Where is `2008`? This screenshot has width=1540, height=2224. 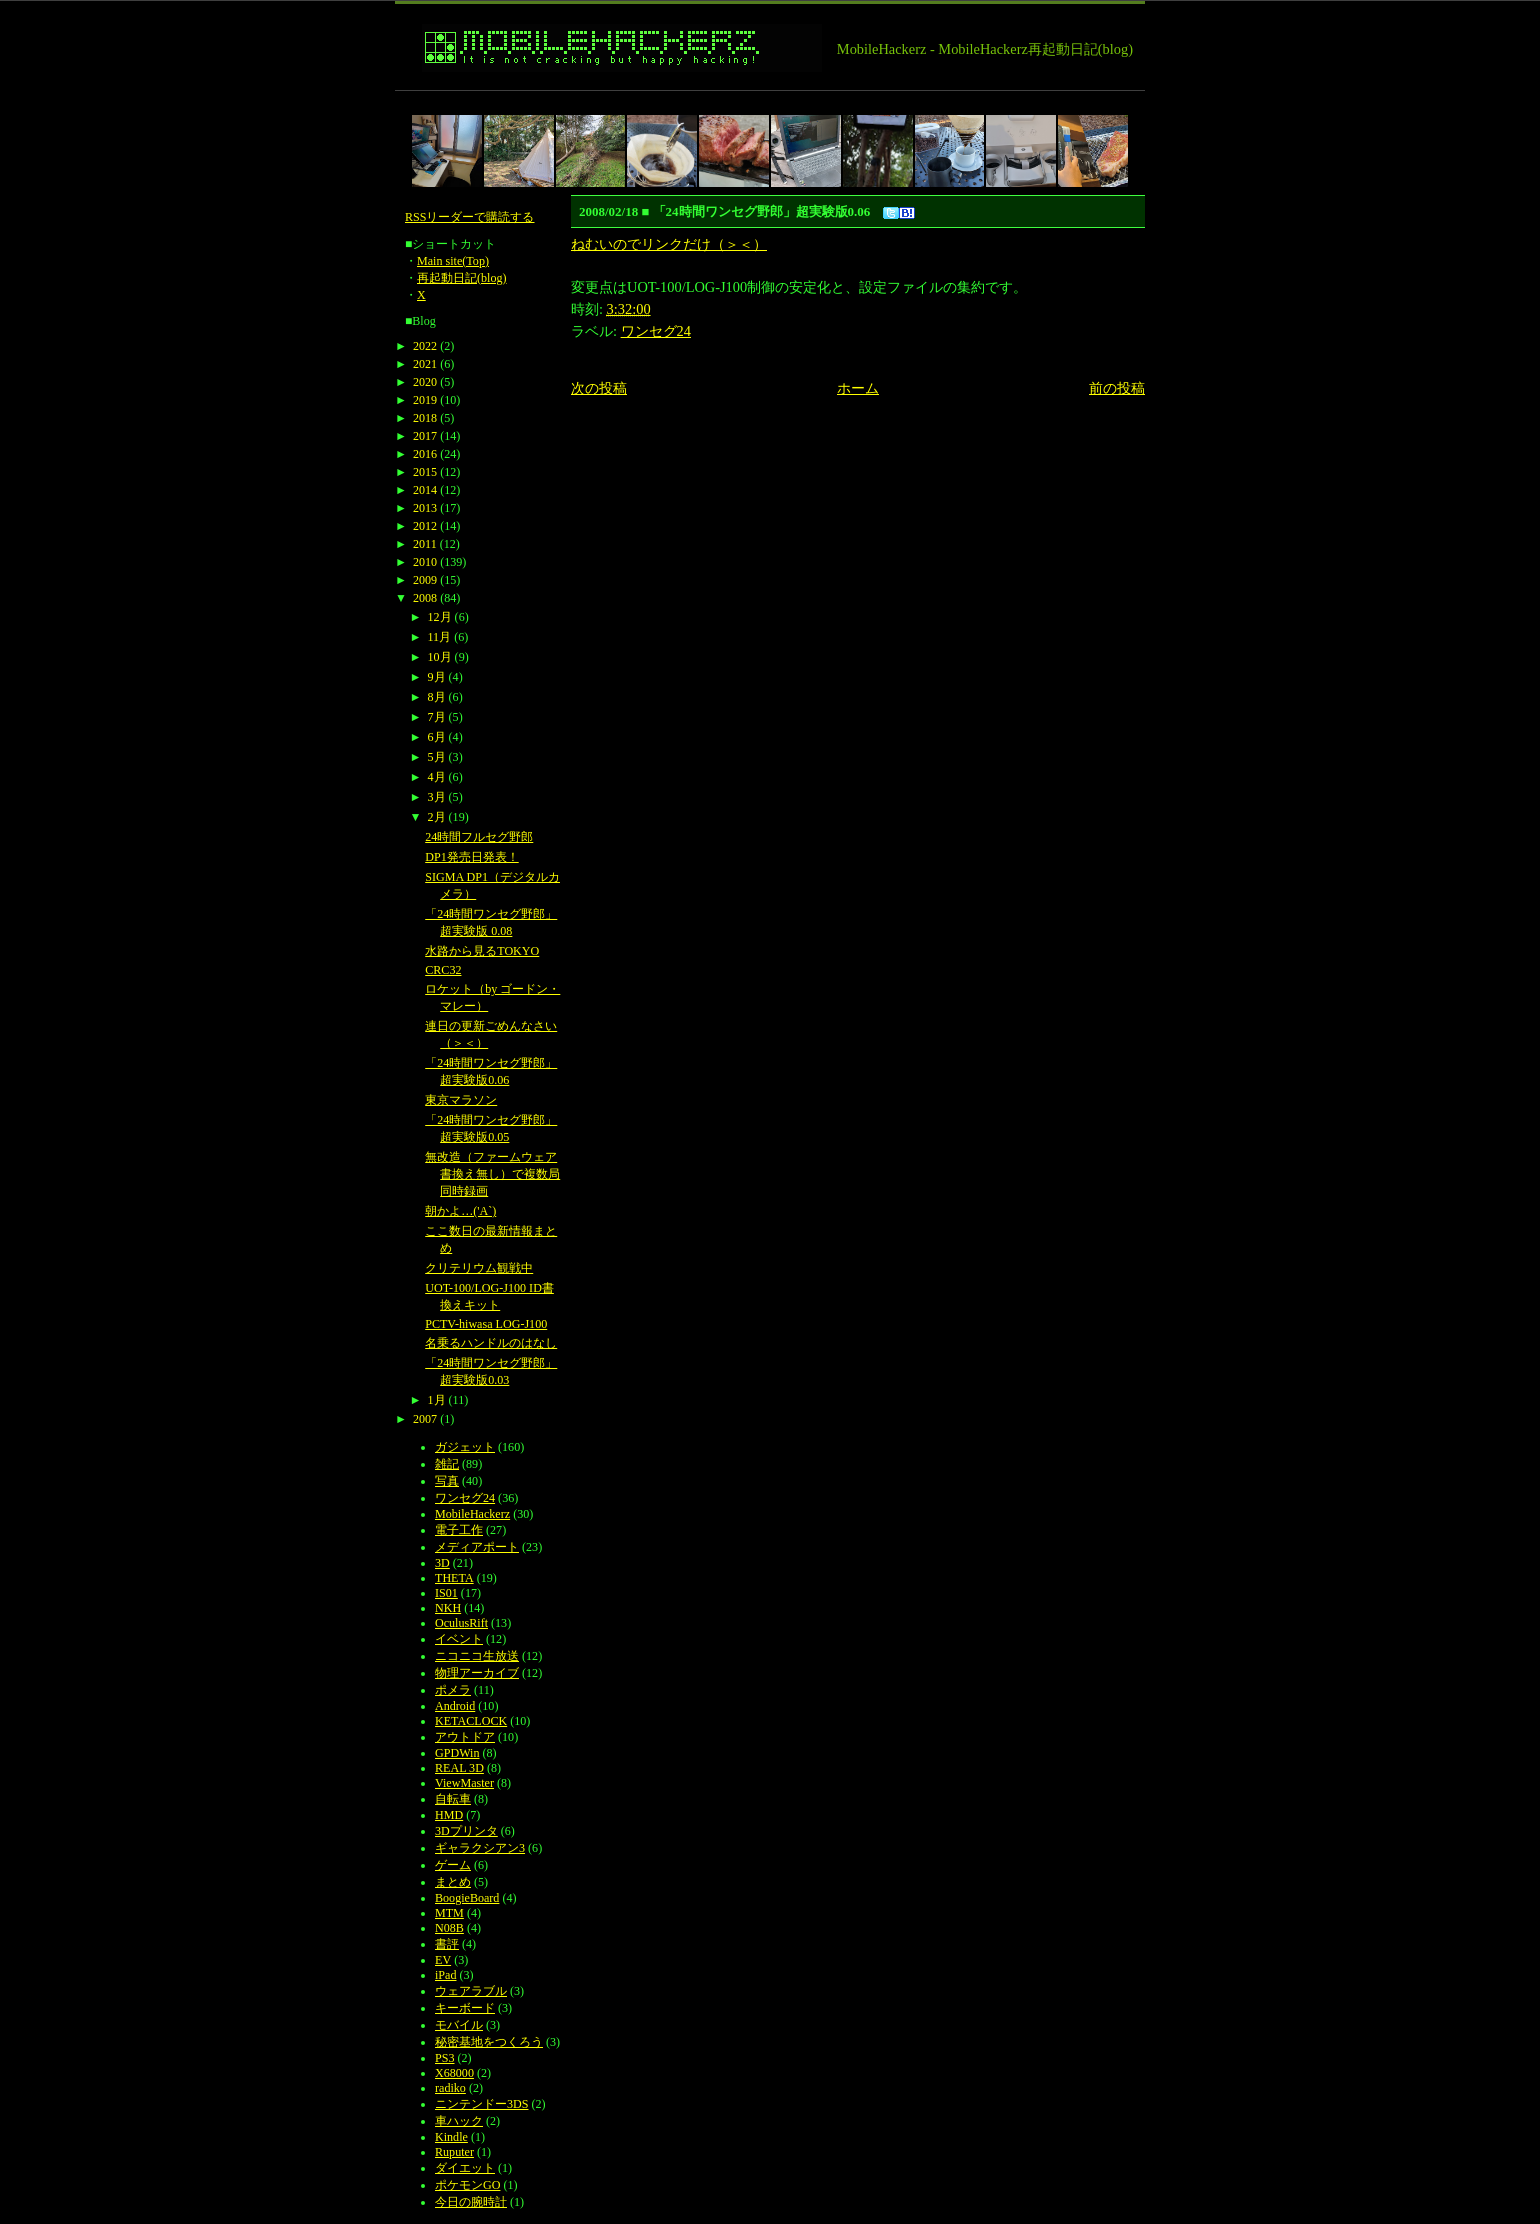 2008 is located at coordinates (425, 598).